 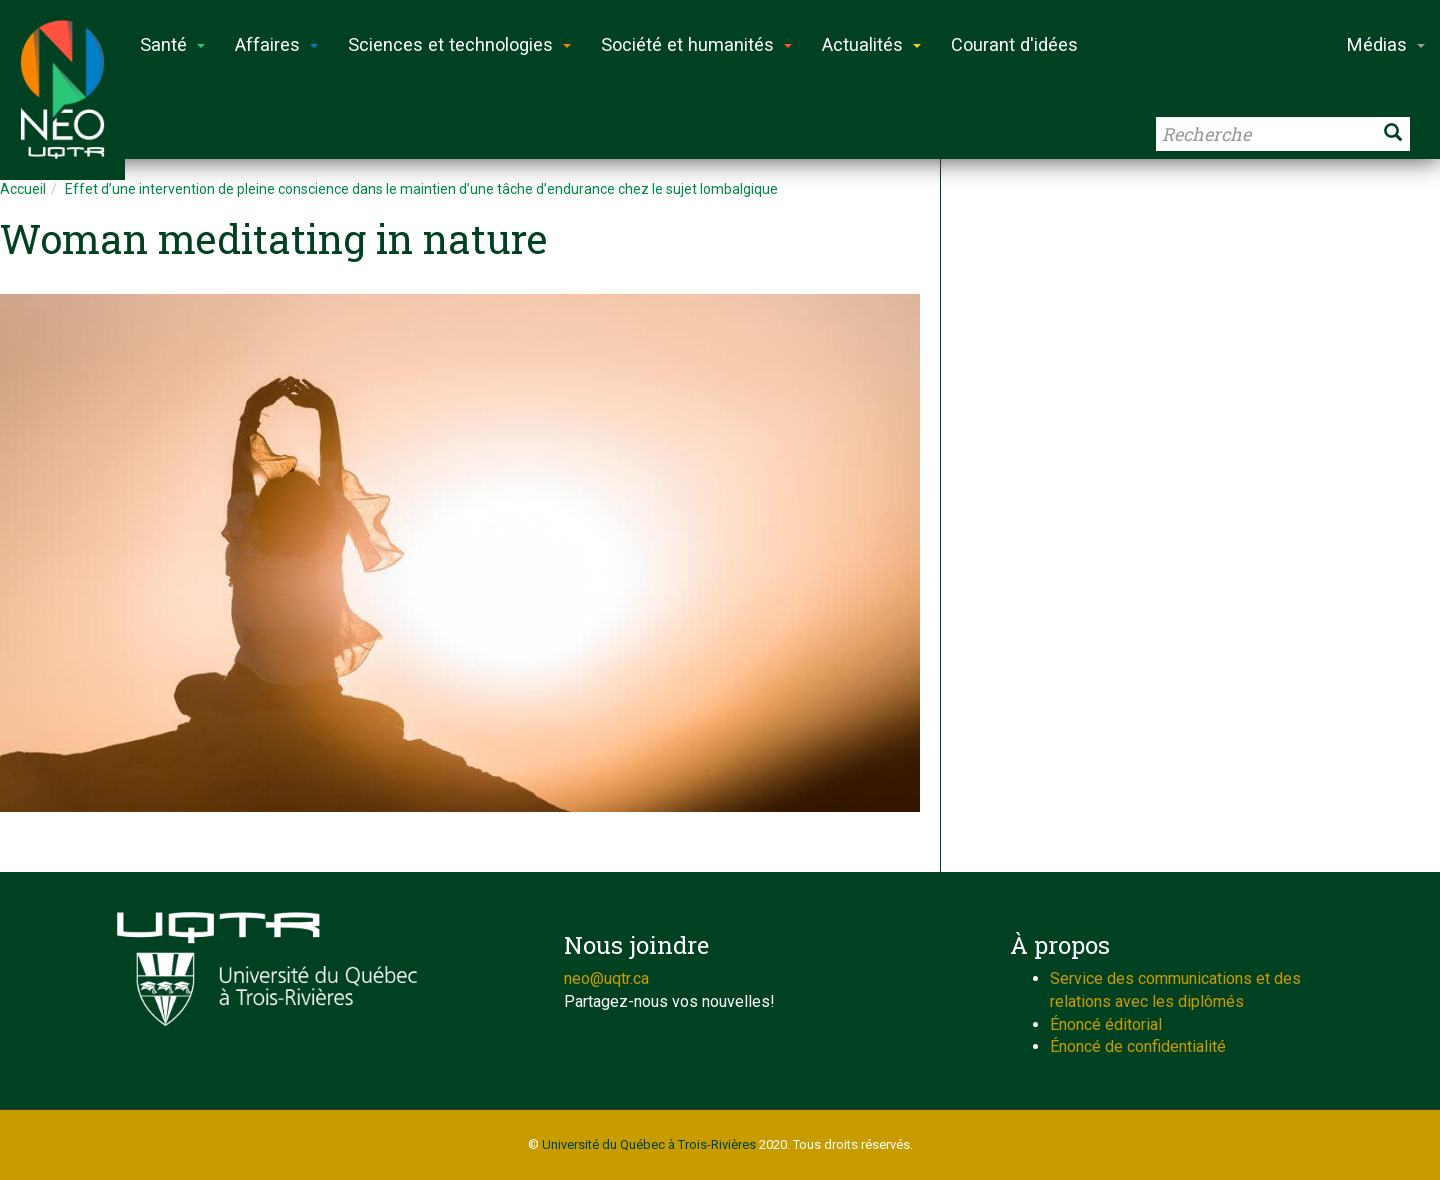 What do you see at coordinates (1138, 1046) in the screenshot?
I see `Énoncé de confidentialité` at bounding box center [1138, 1046].